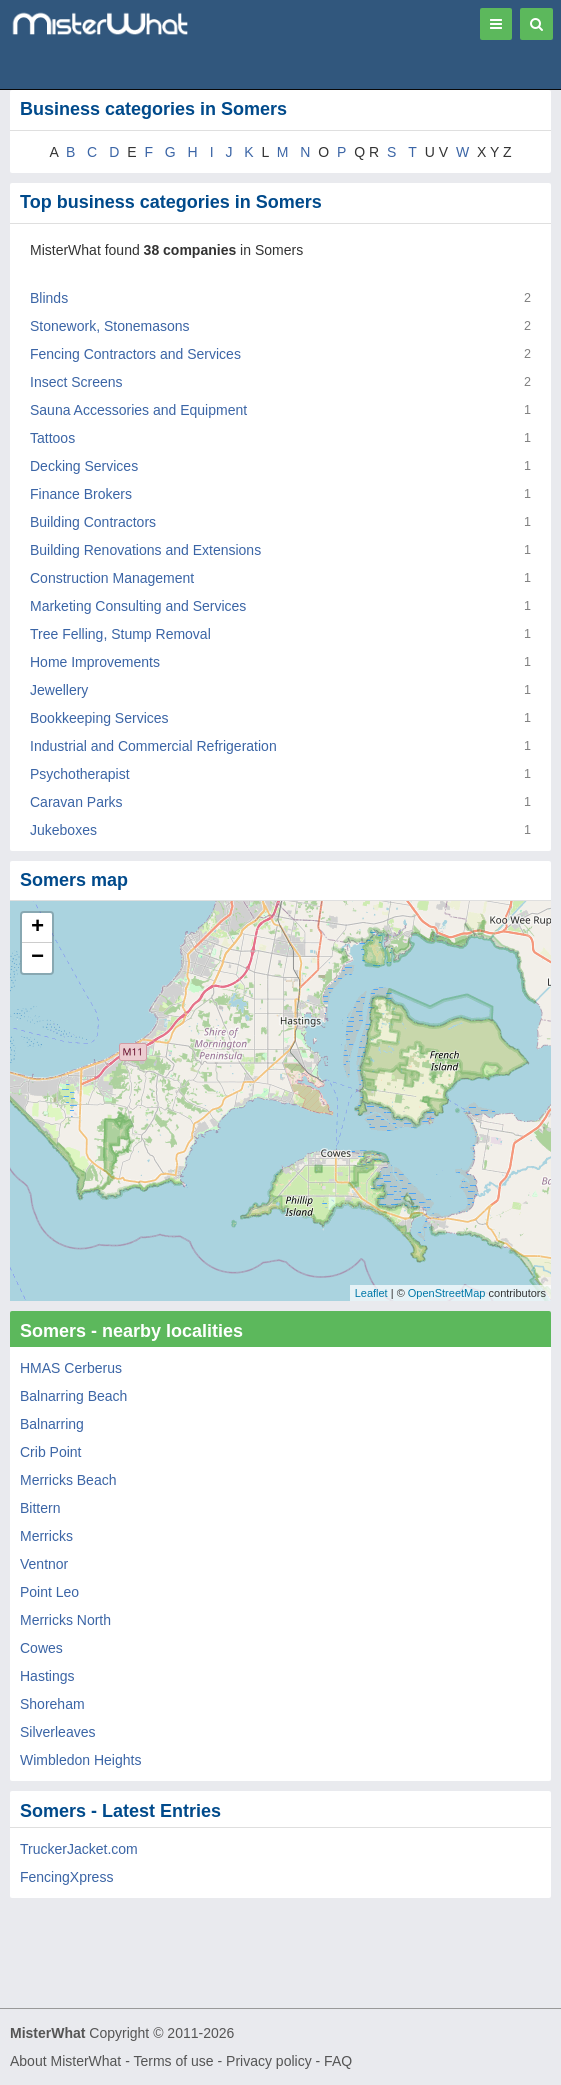  I want to click on Tattoos, so click(52, 438).